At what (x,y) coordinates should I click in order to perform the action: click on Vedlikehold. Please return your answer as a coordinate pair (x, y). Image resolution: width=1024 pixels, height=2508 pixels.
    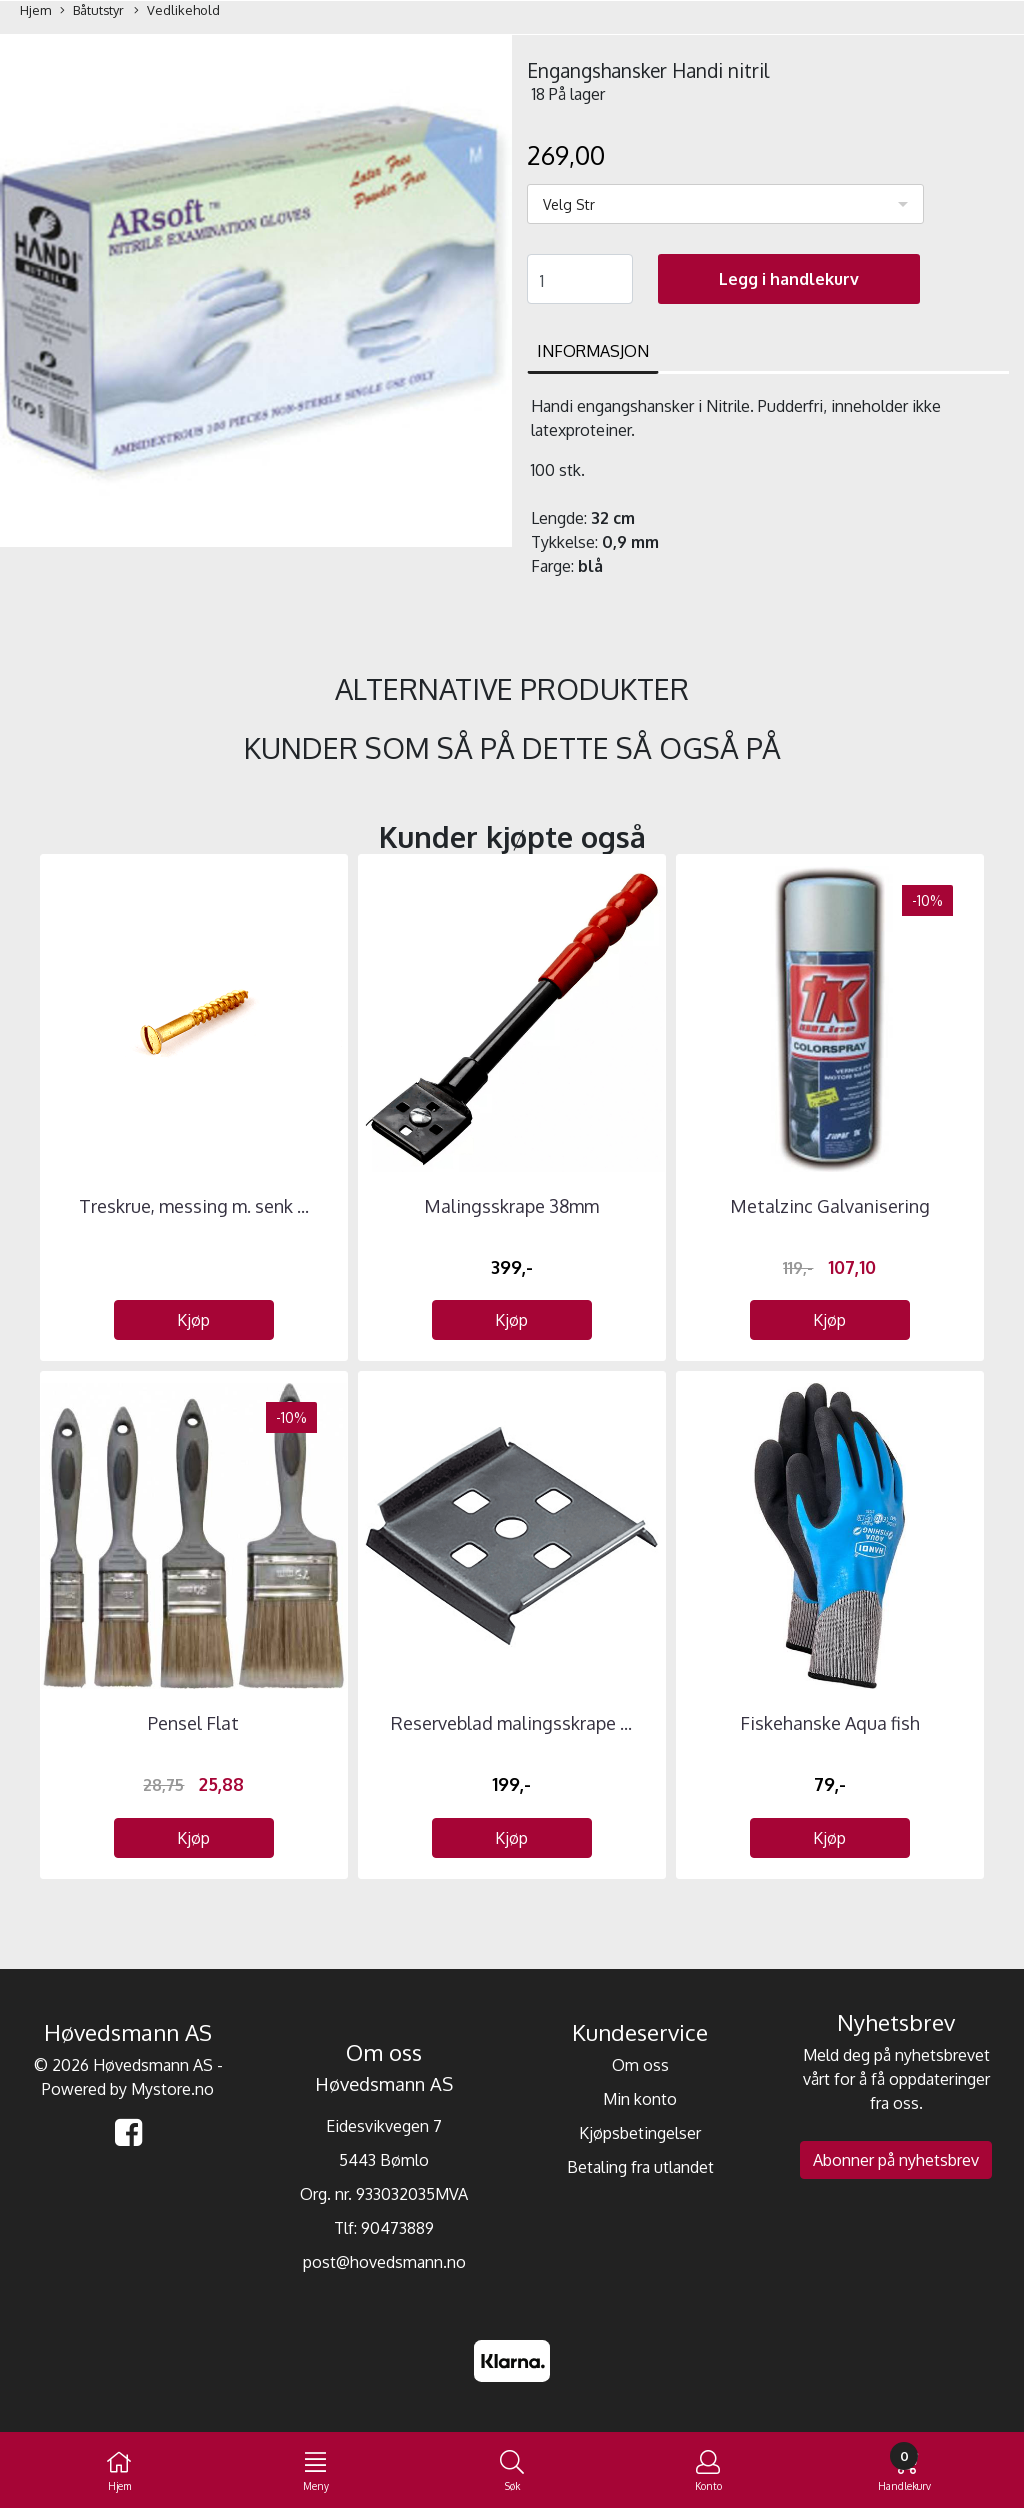
    Looking at the image, I should click on (177, 11).